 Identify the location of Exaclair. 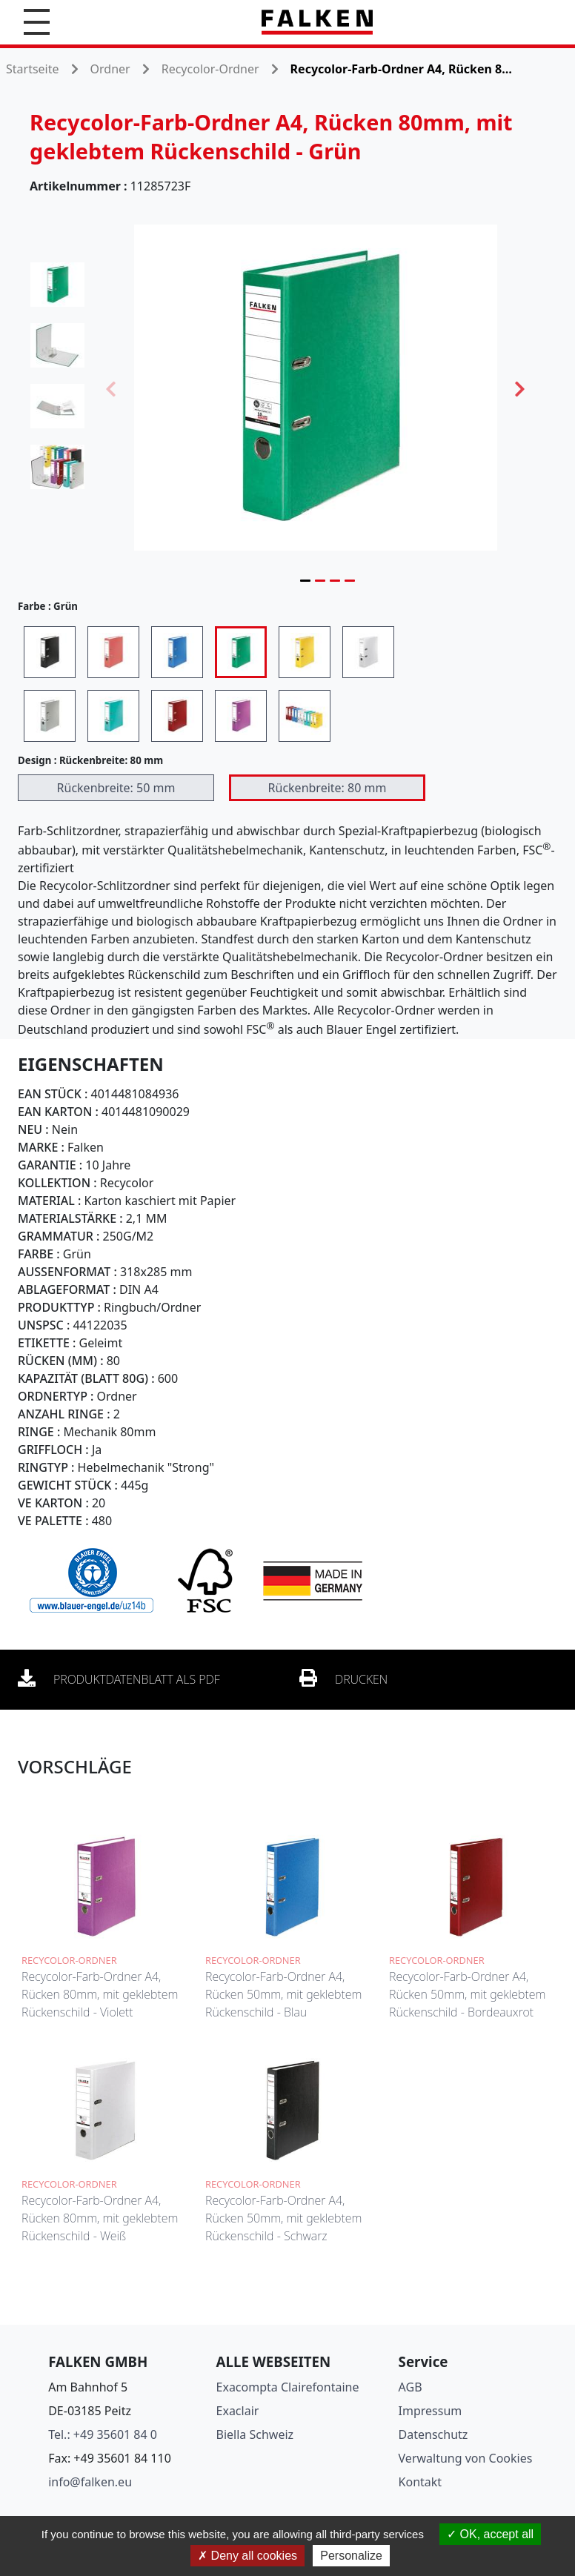
(237, 2411).